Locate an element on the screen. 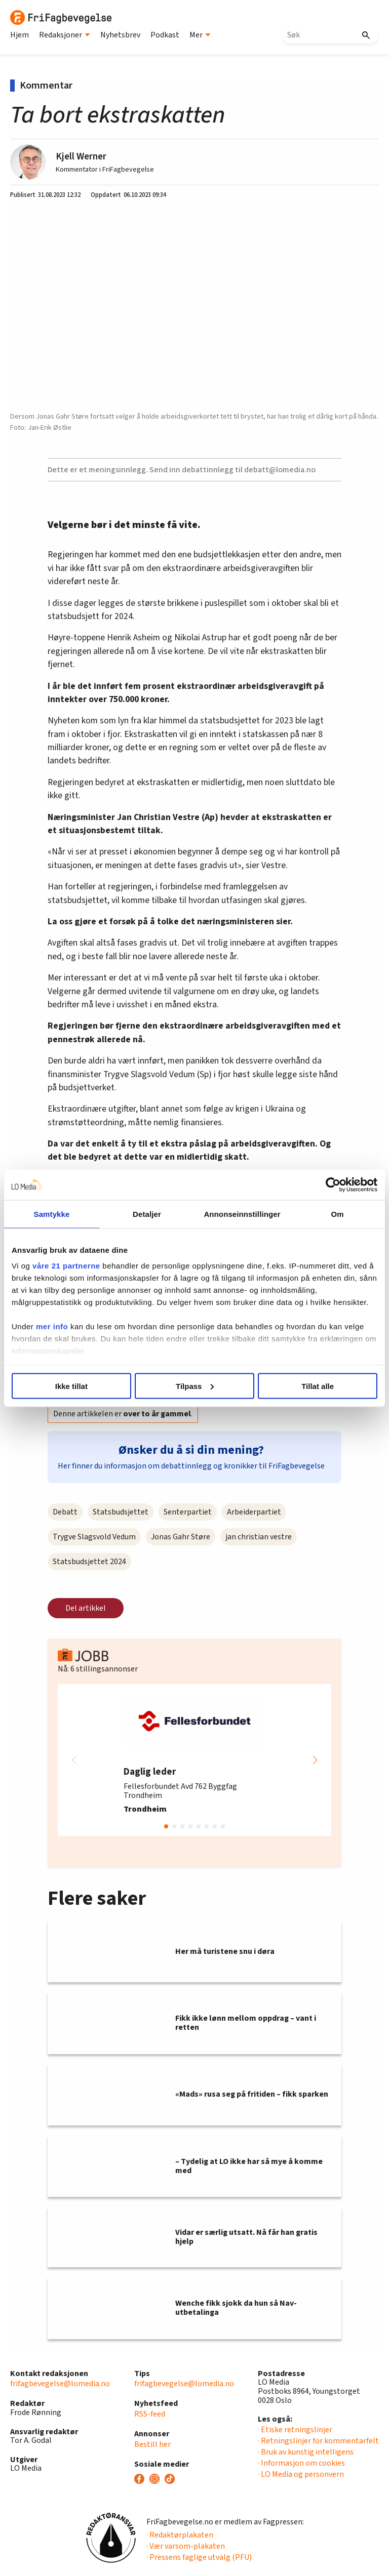  Redaksjoner is located at coordinates (64, 34).